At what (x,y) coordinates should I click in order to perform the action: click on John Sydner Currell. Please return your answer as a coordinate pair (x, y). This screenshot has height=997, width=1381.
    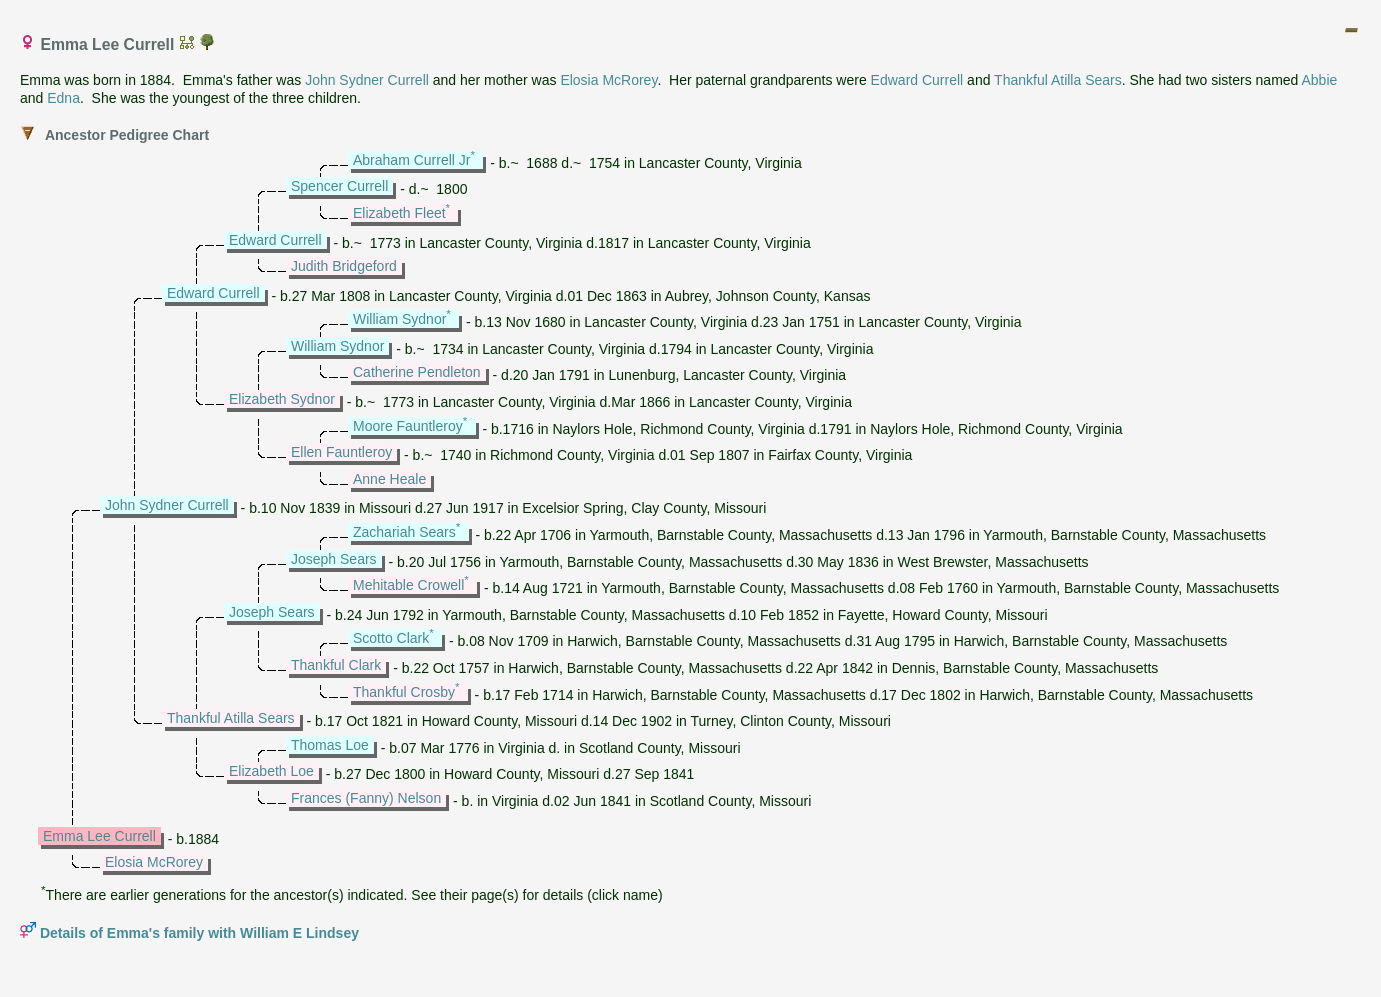
    Looking at the image, I should click on (367, 80).